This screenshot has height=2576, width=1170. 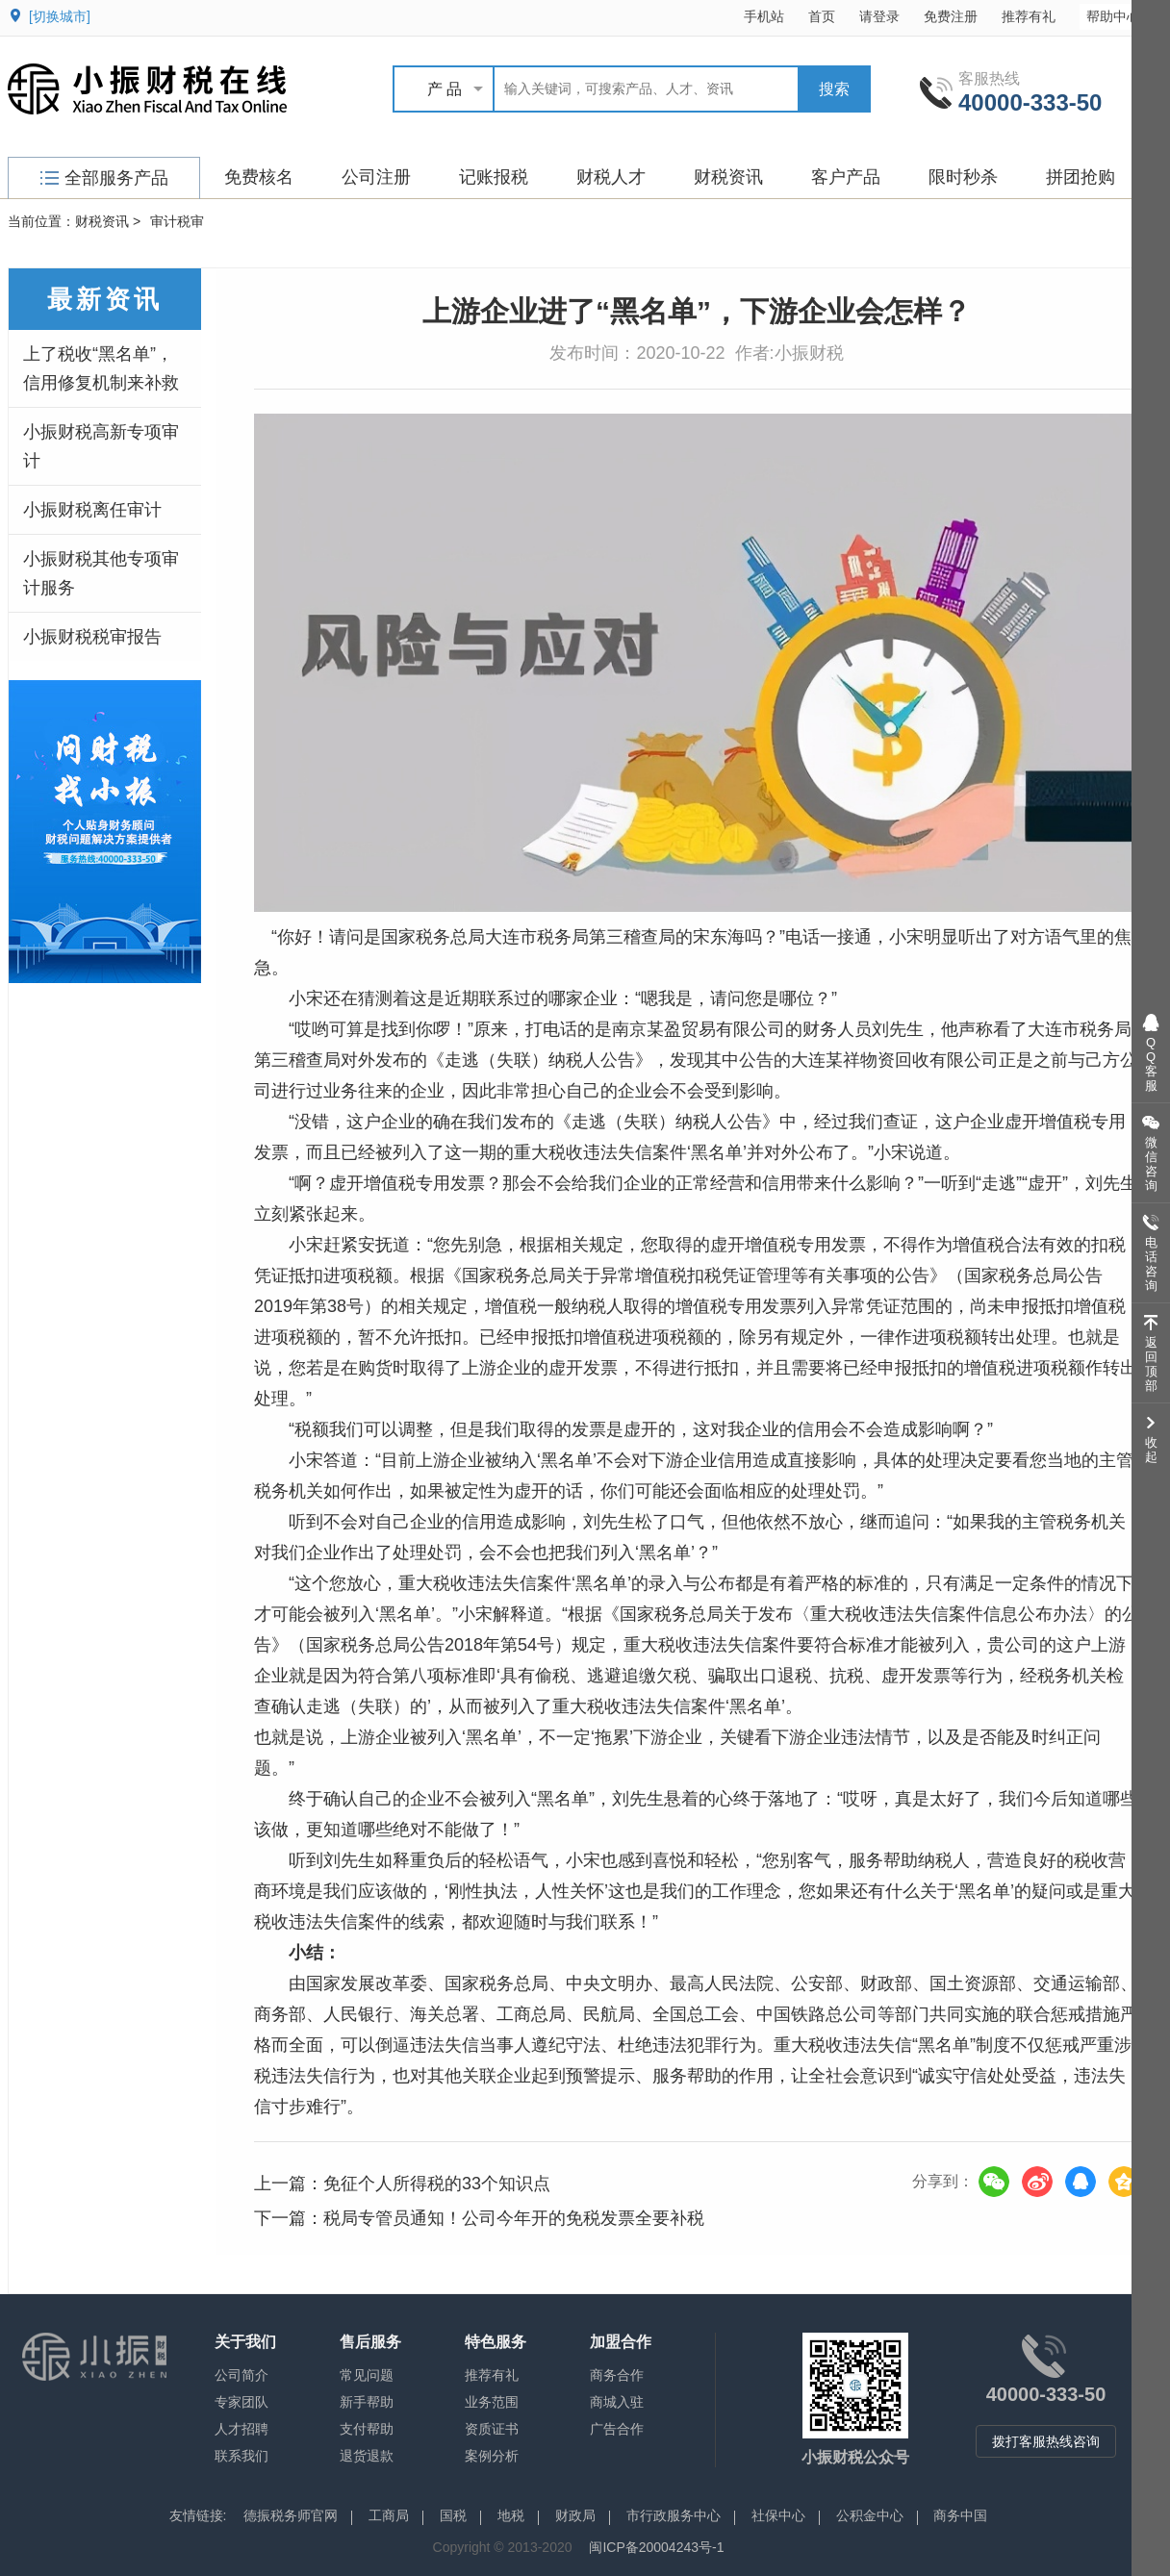 I want to click on 工商局, so click(x=389, y=2515).